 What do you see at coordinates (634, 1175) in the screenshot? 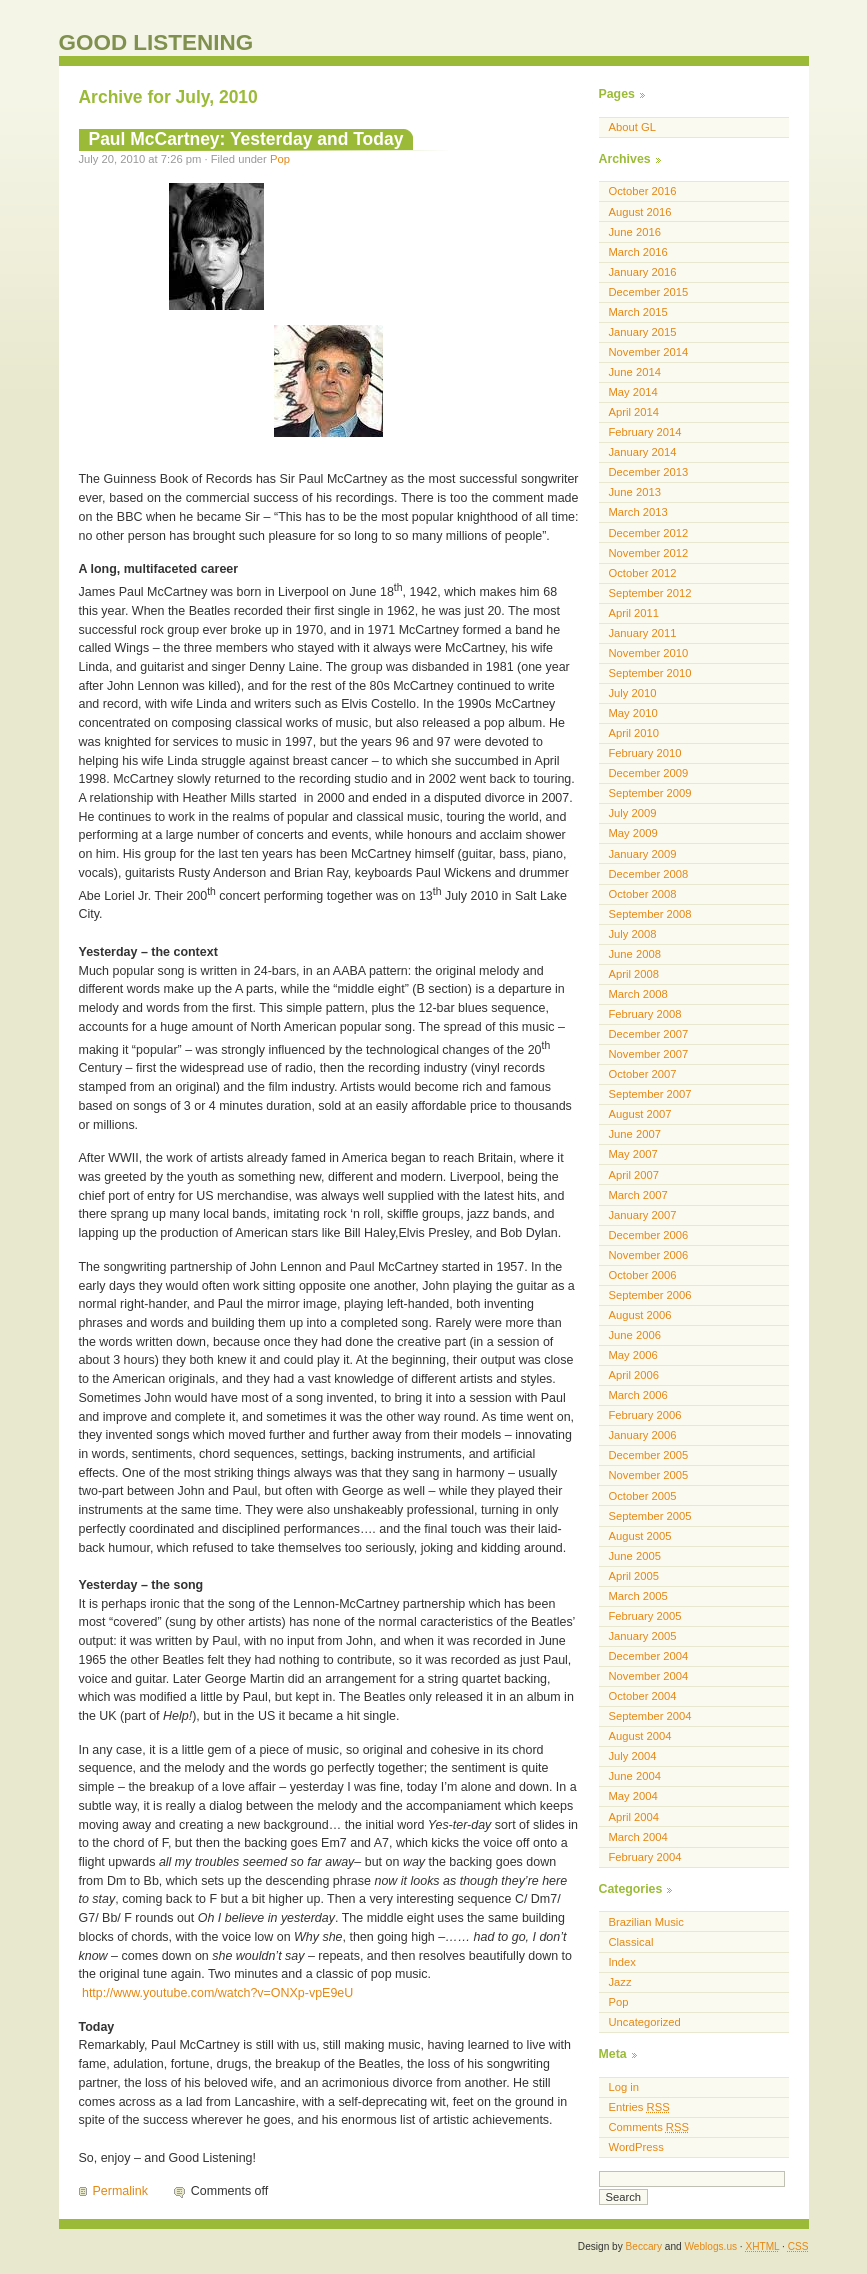
I see `April 2007` at bounding box center [634, 1175].